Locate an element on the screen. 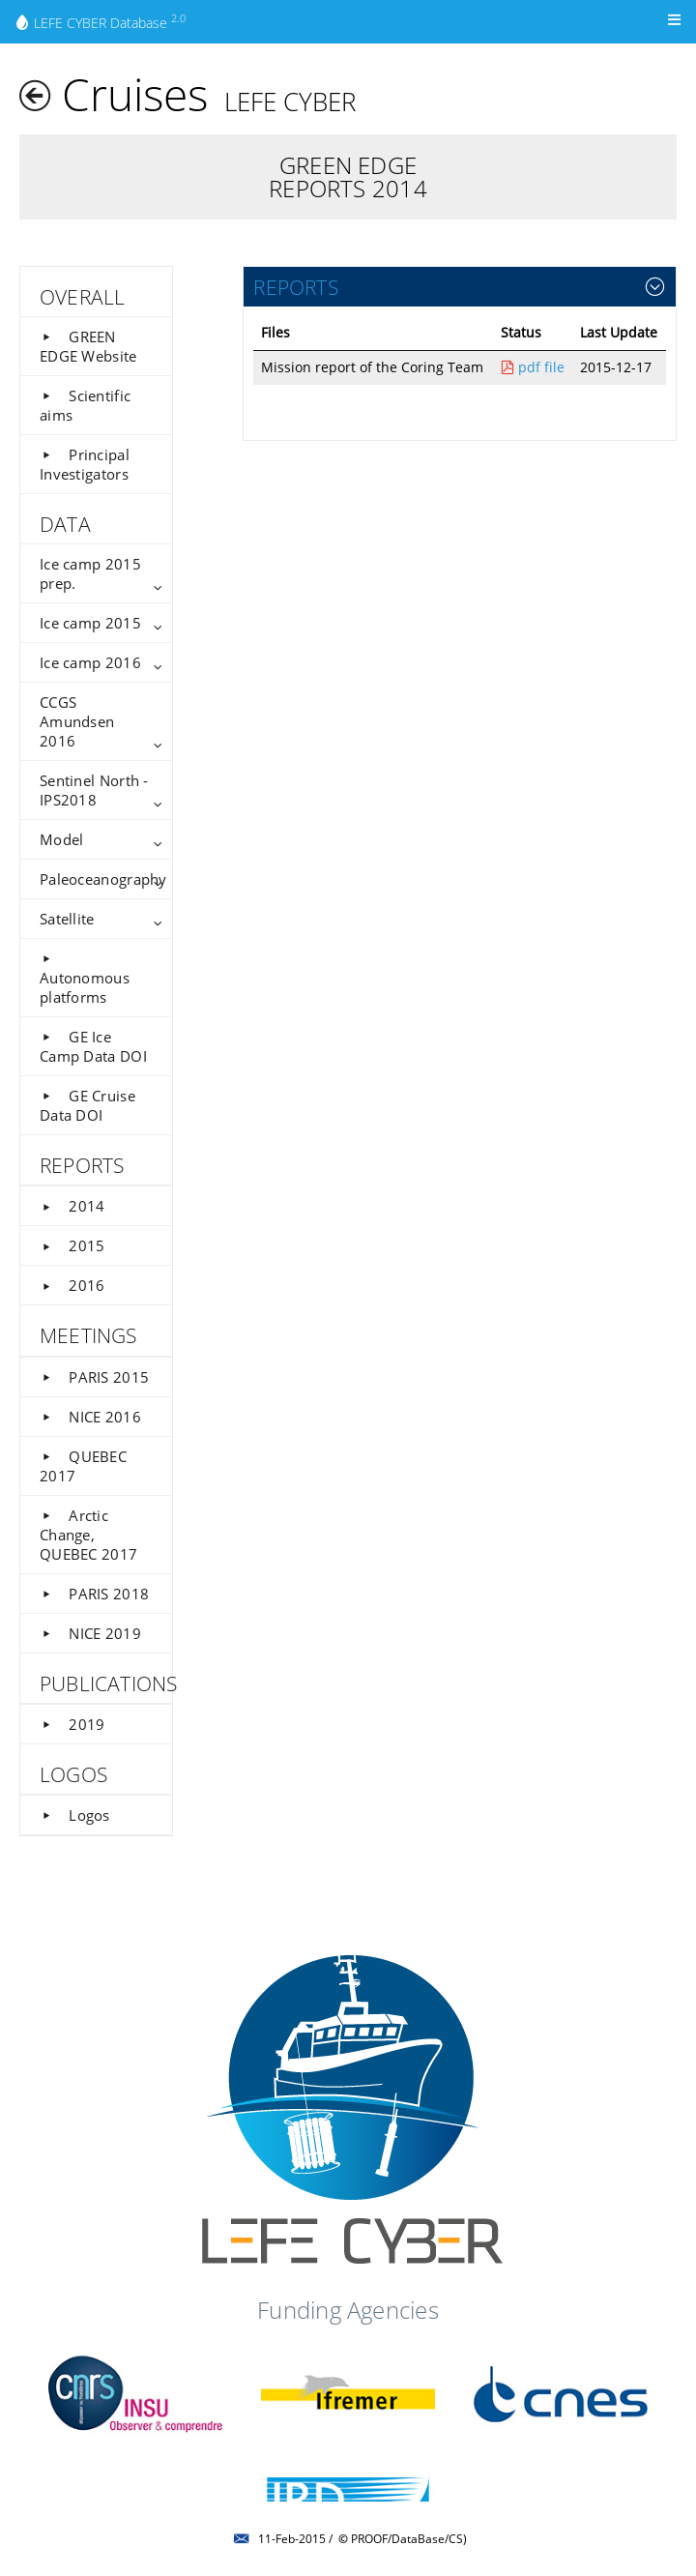 The width and height of the screenshot is (696, 2576). 2019 is located at coordinates (72, 1724).